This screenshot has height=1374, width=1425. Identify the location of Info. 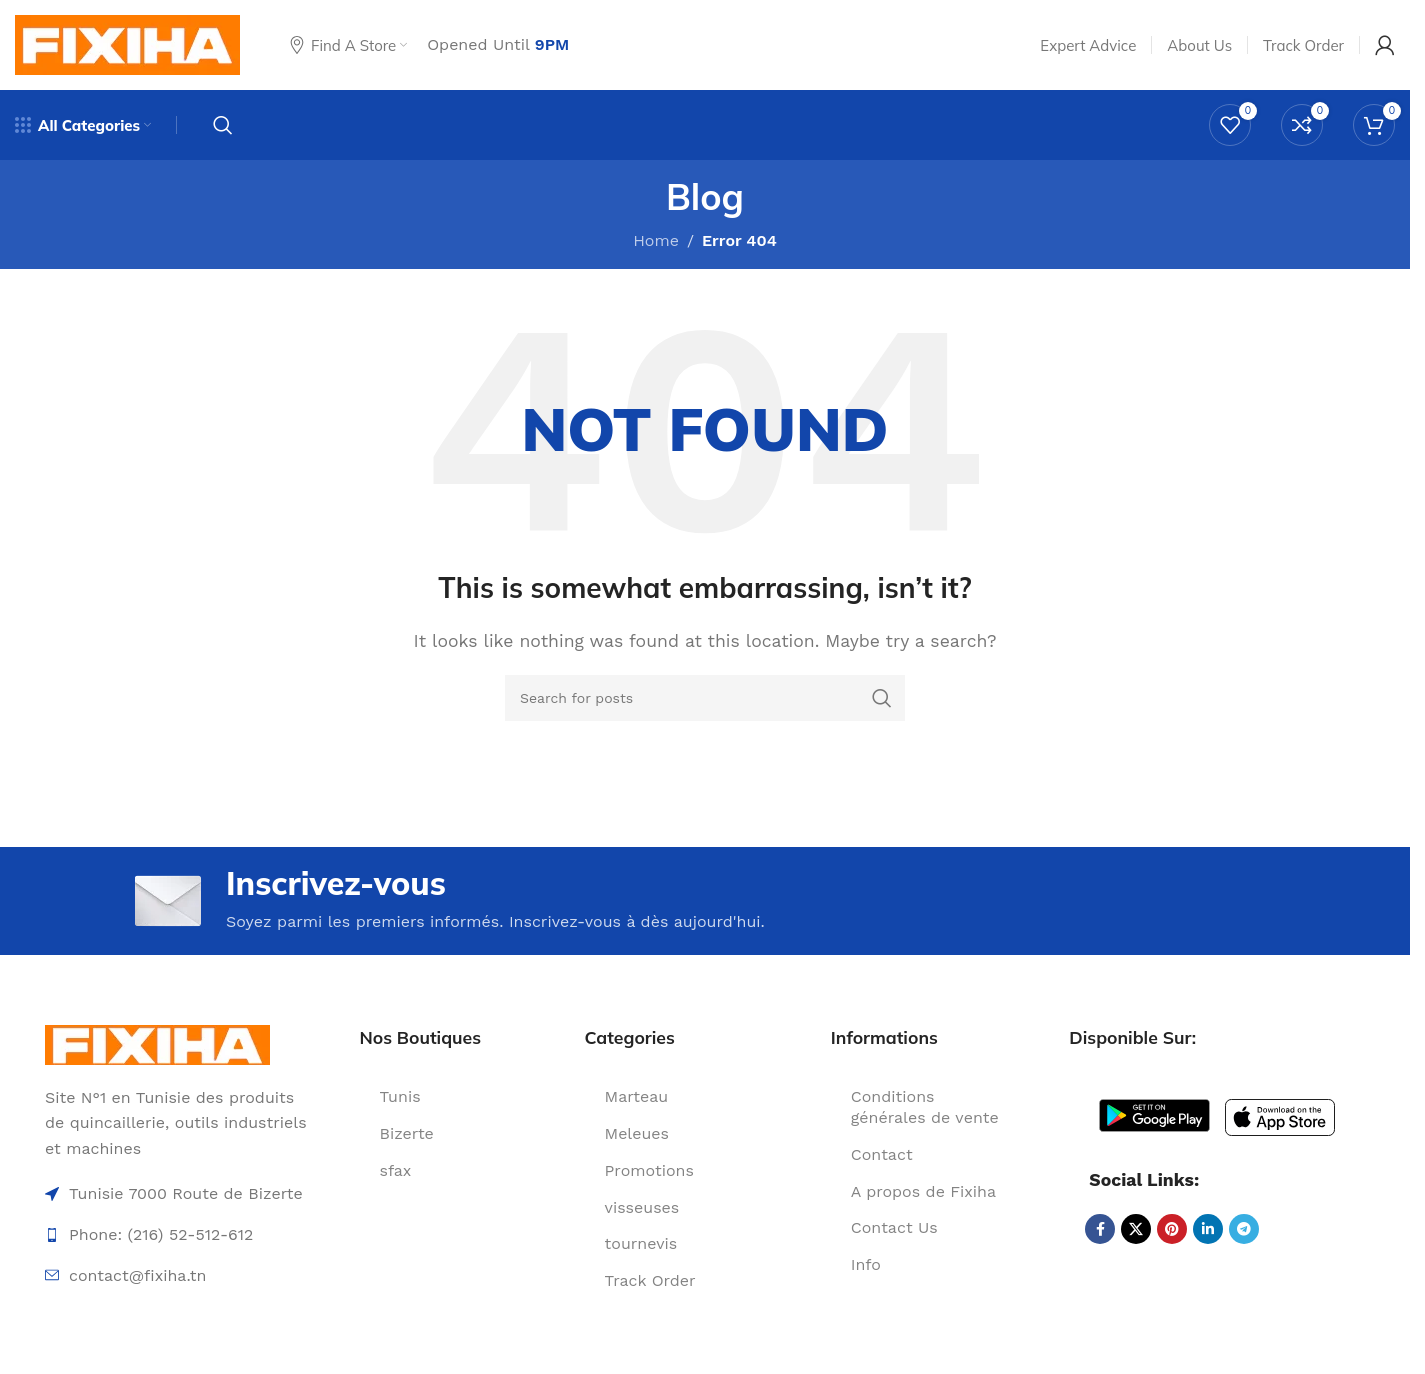
(866, 1264).